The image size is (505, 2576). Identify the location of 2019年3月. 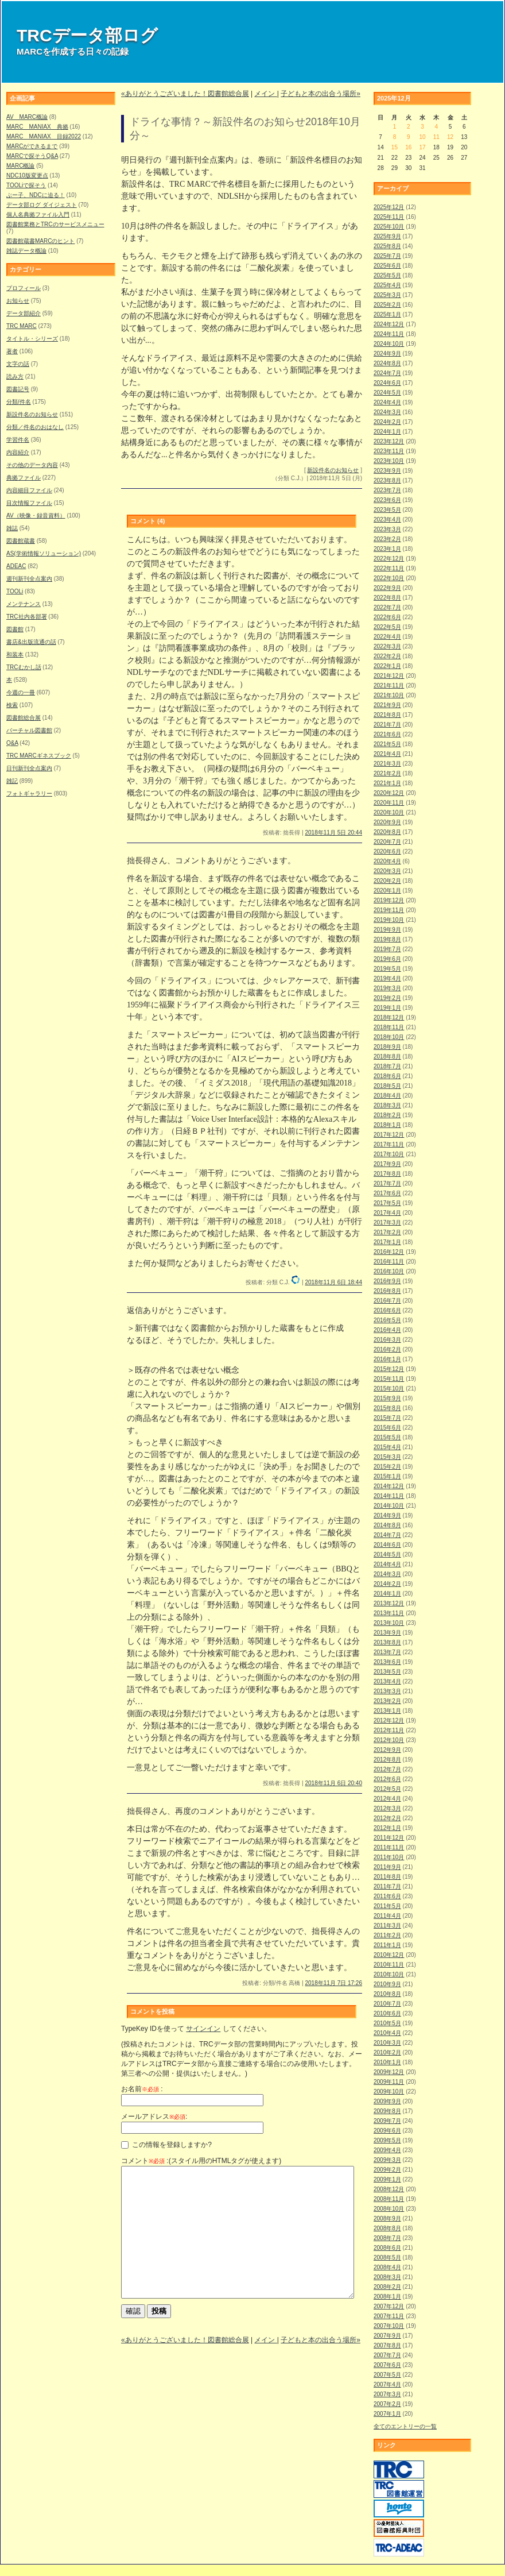
(387, 988).